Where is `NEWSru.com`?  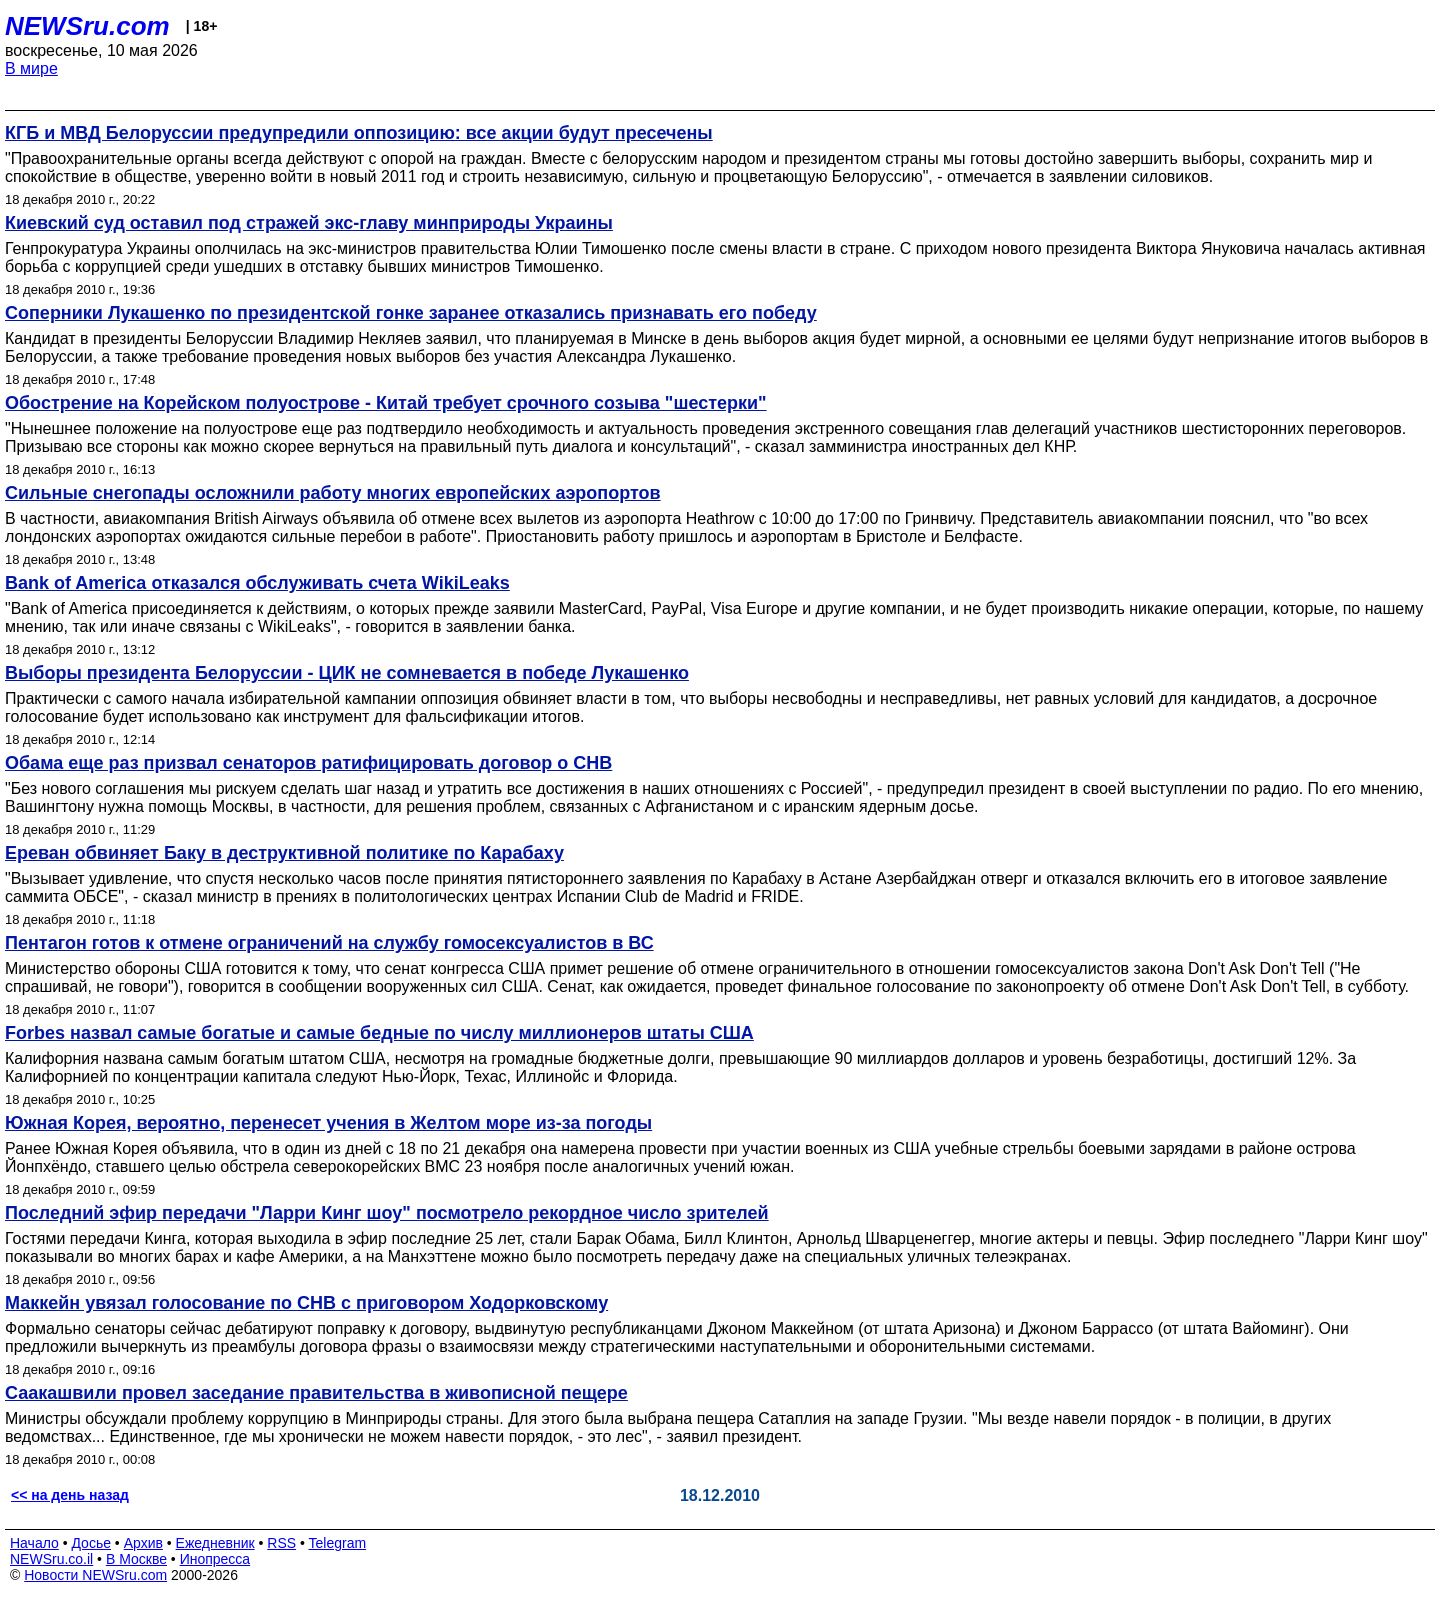
NEWSru.com is located at coordinates (87, 26).